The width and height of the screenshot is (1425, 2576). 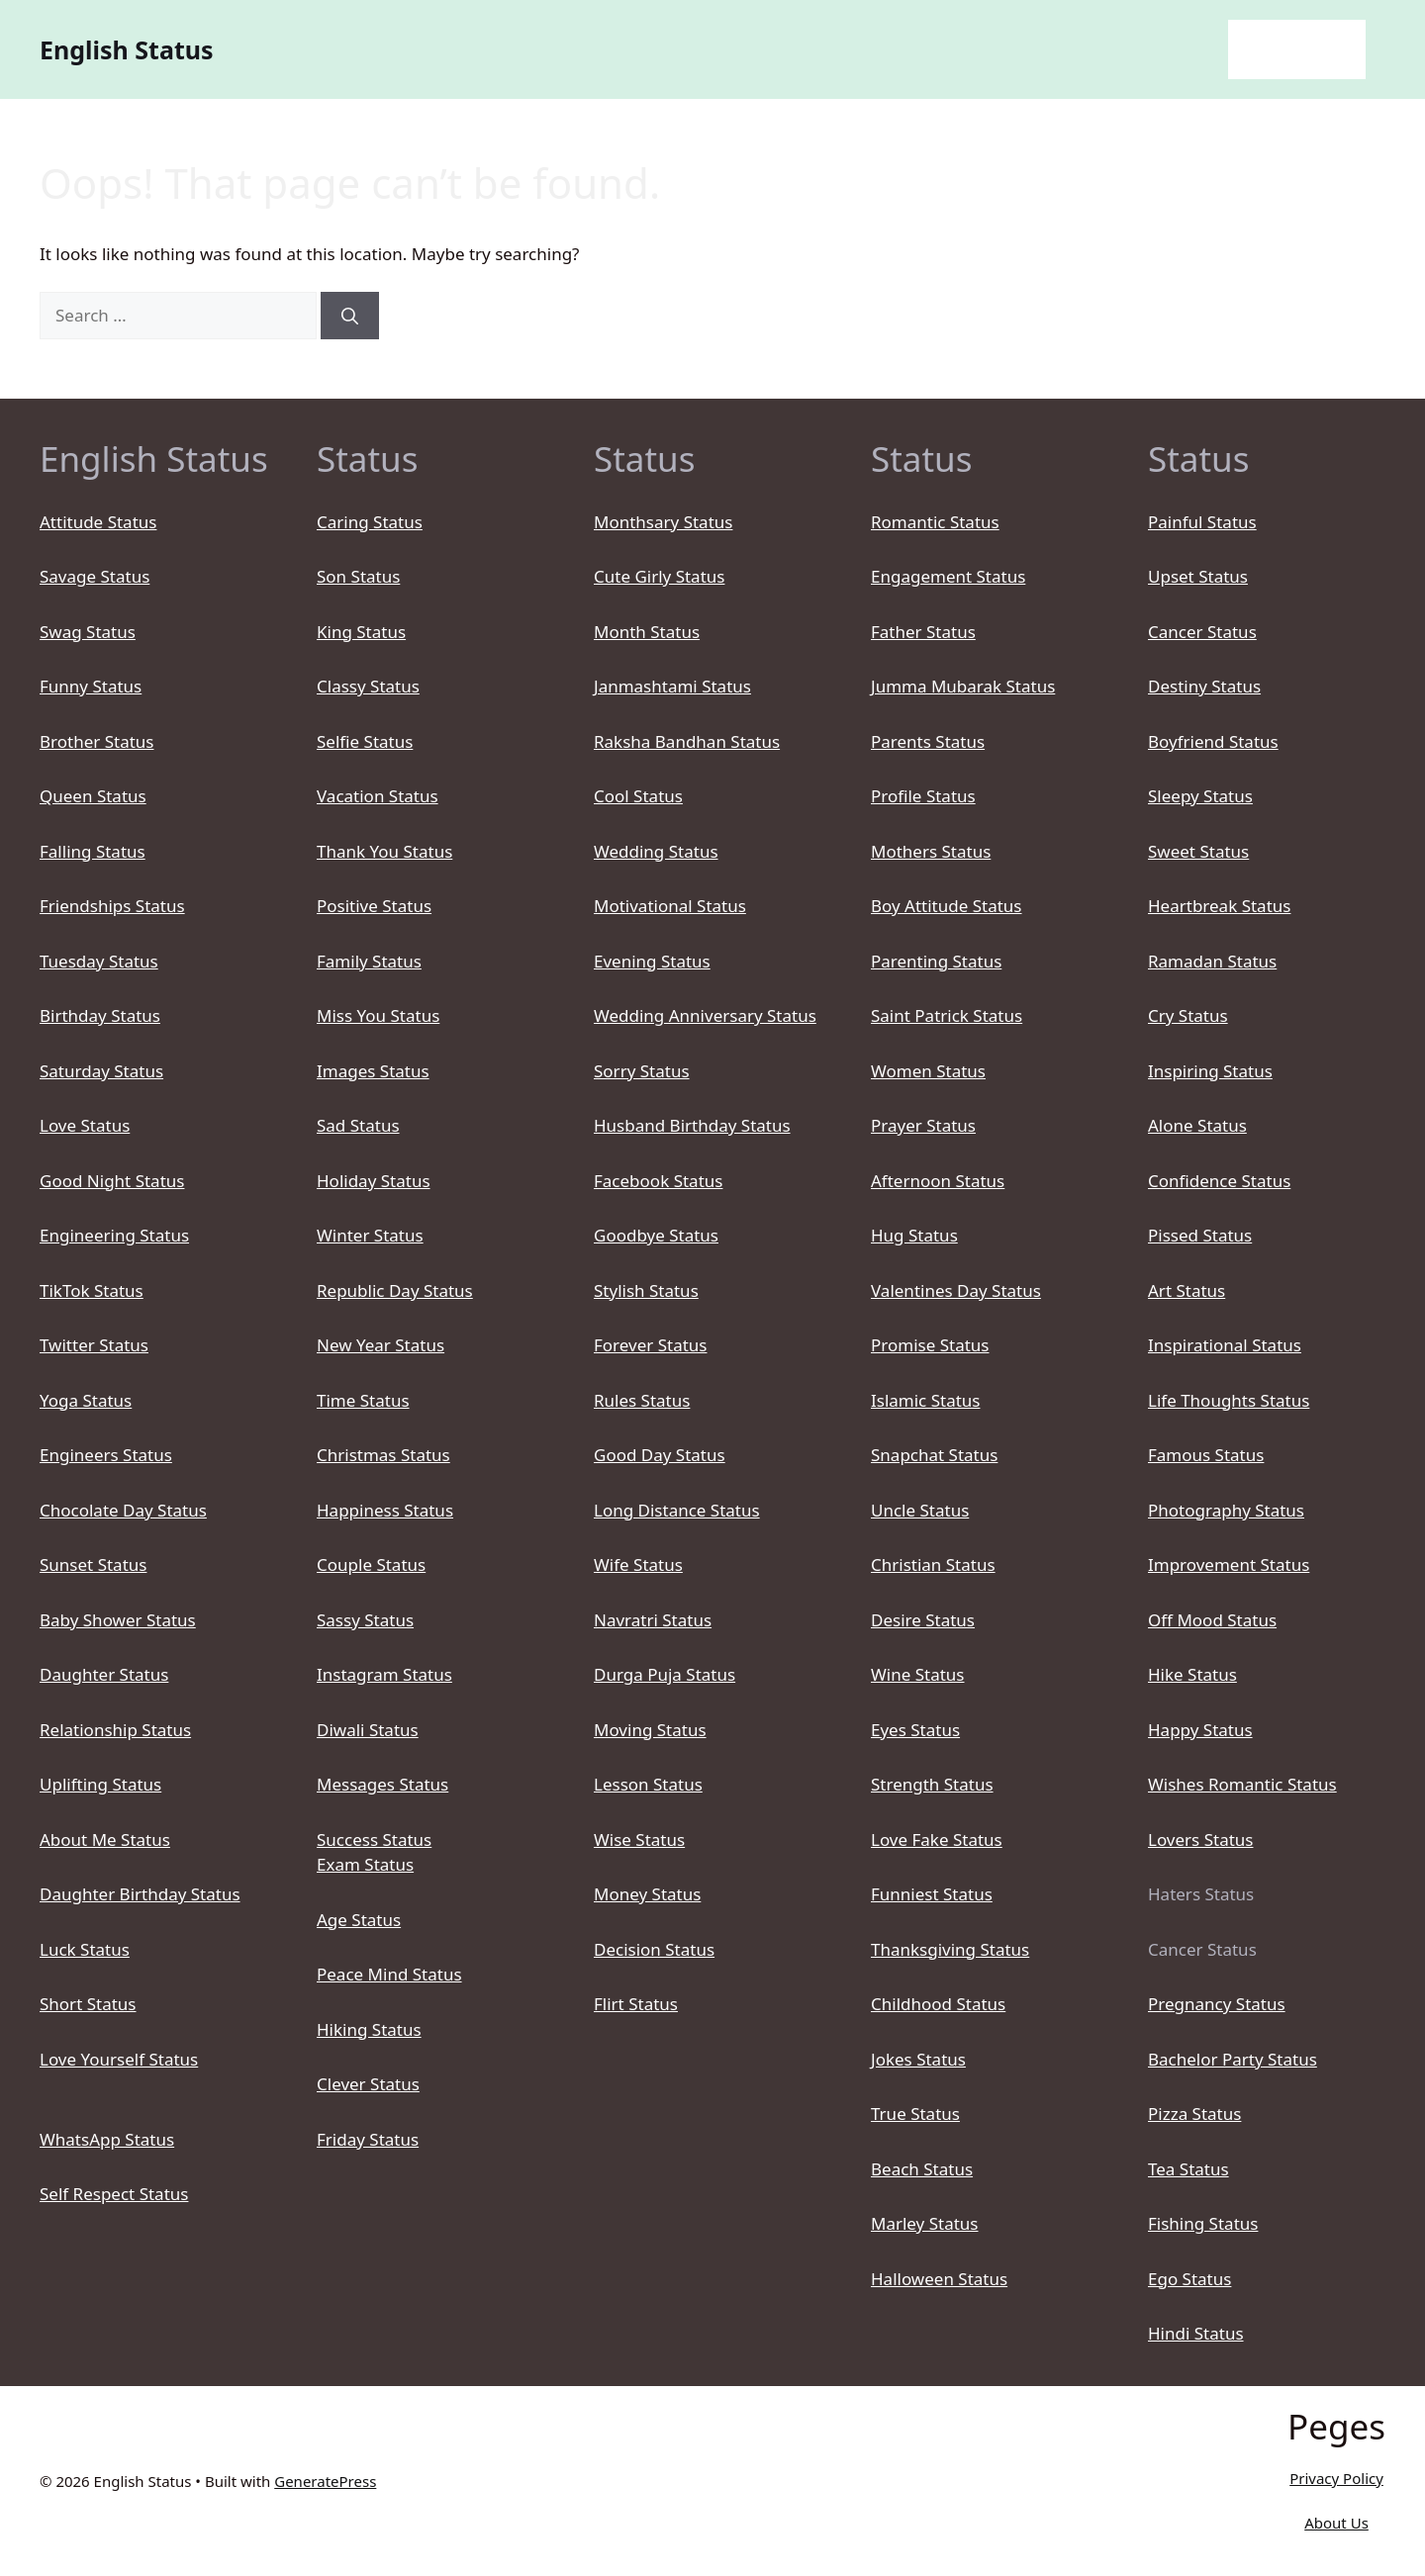 I want to click on Mothers Status, so click(x=931, y=851).